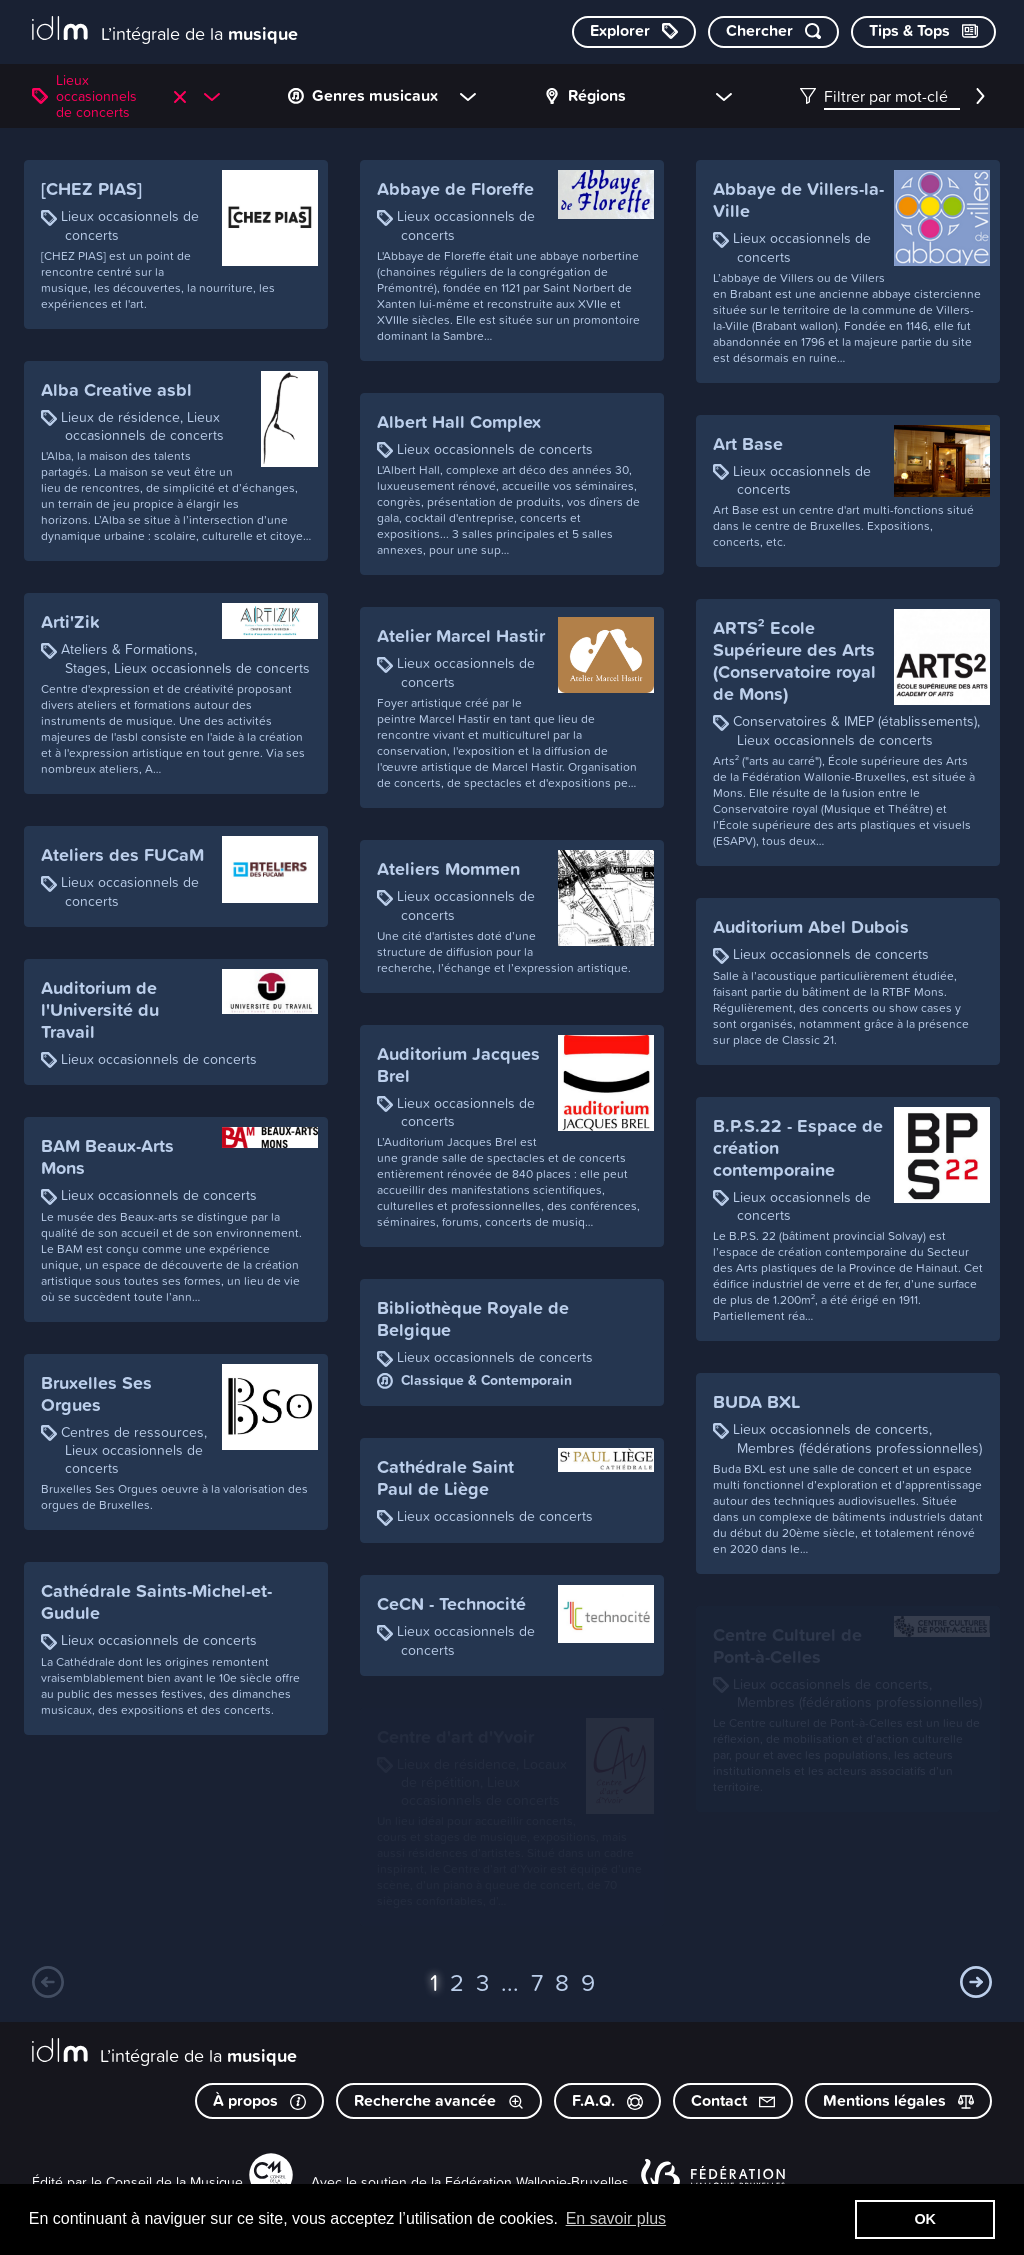  I want to click on Recherche avancée, so click(439, 2100).